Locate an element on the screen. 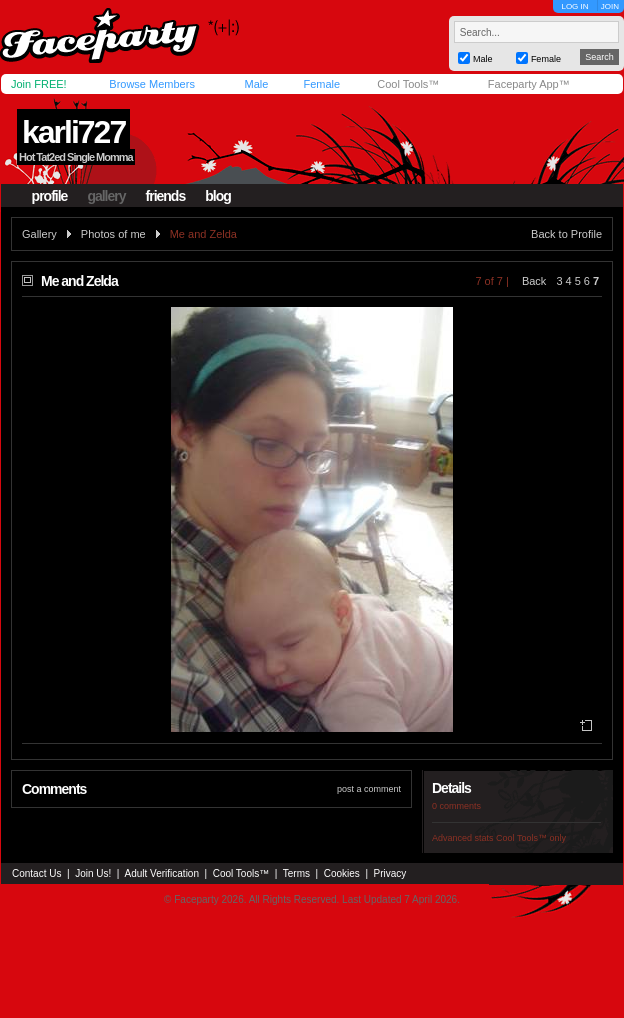 The height and width of the screenshot is (1018, 624). Browse Members is located at coordinates (152, 84).